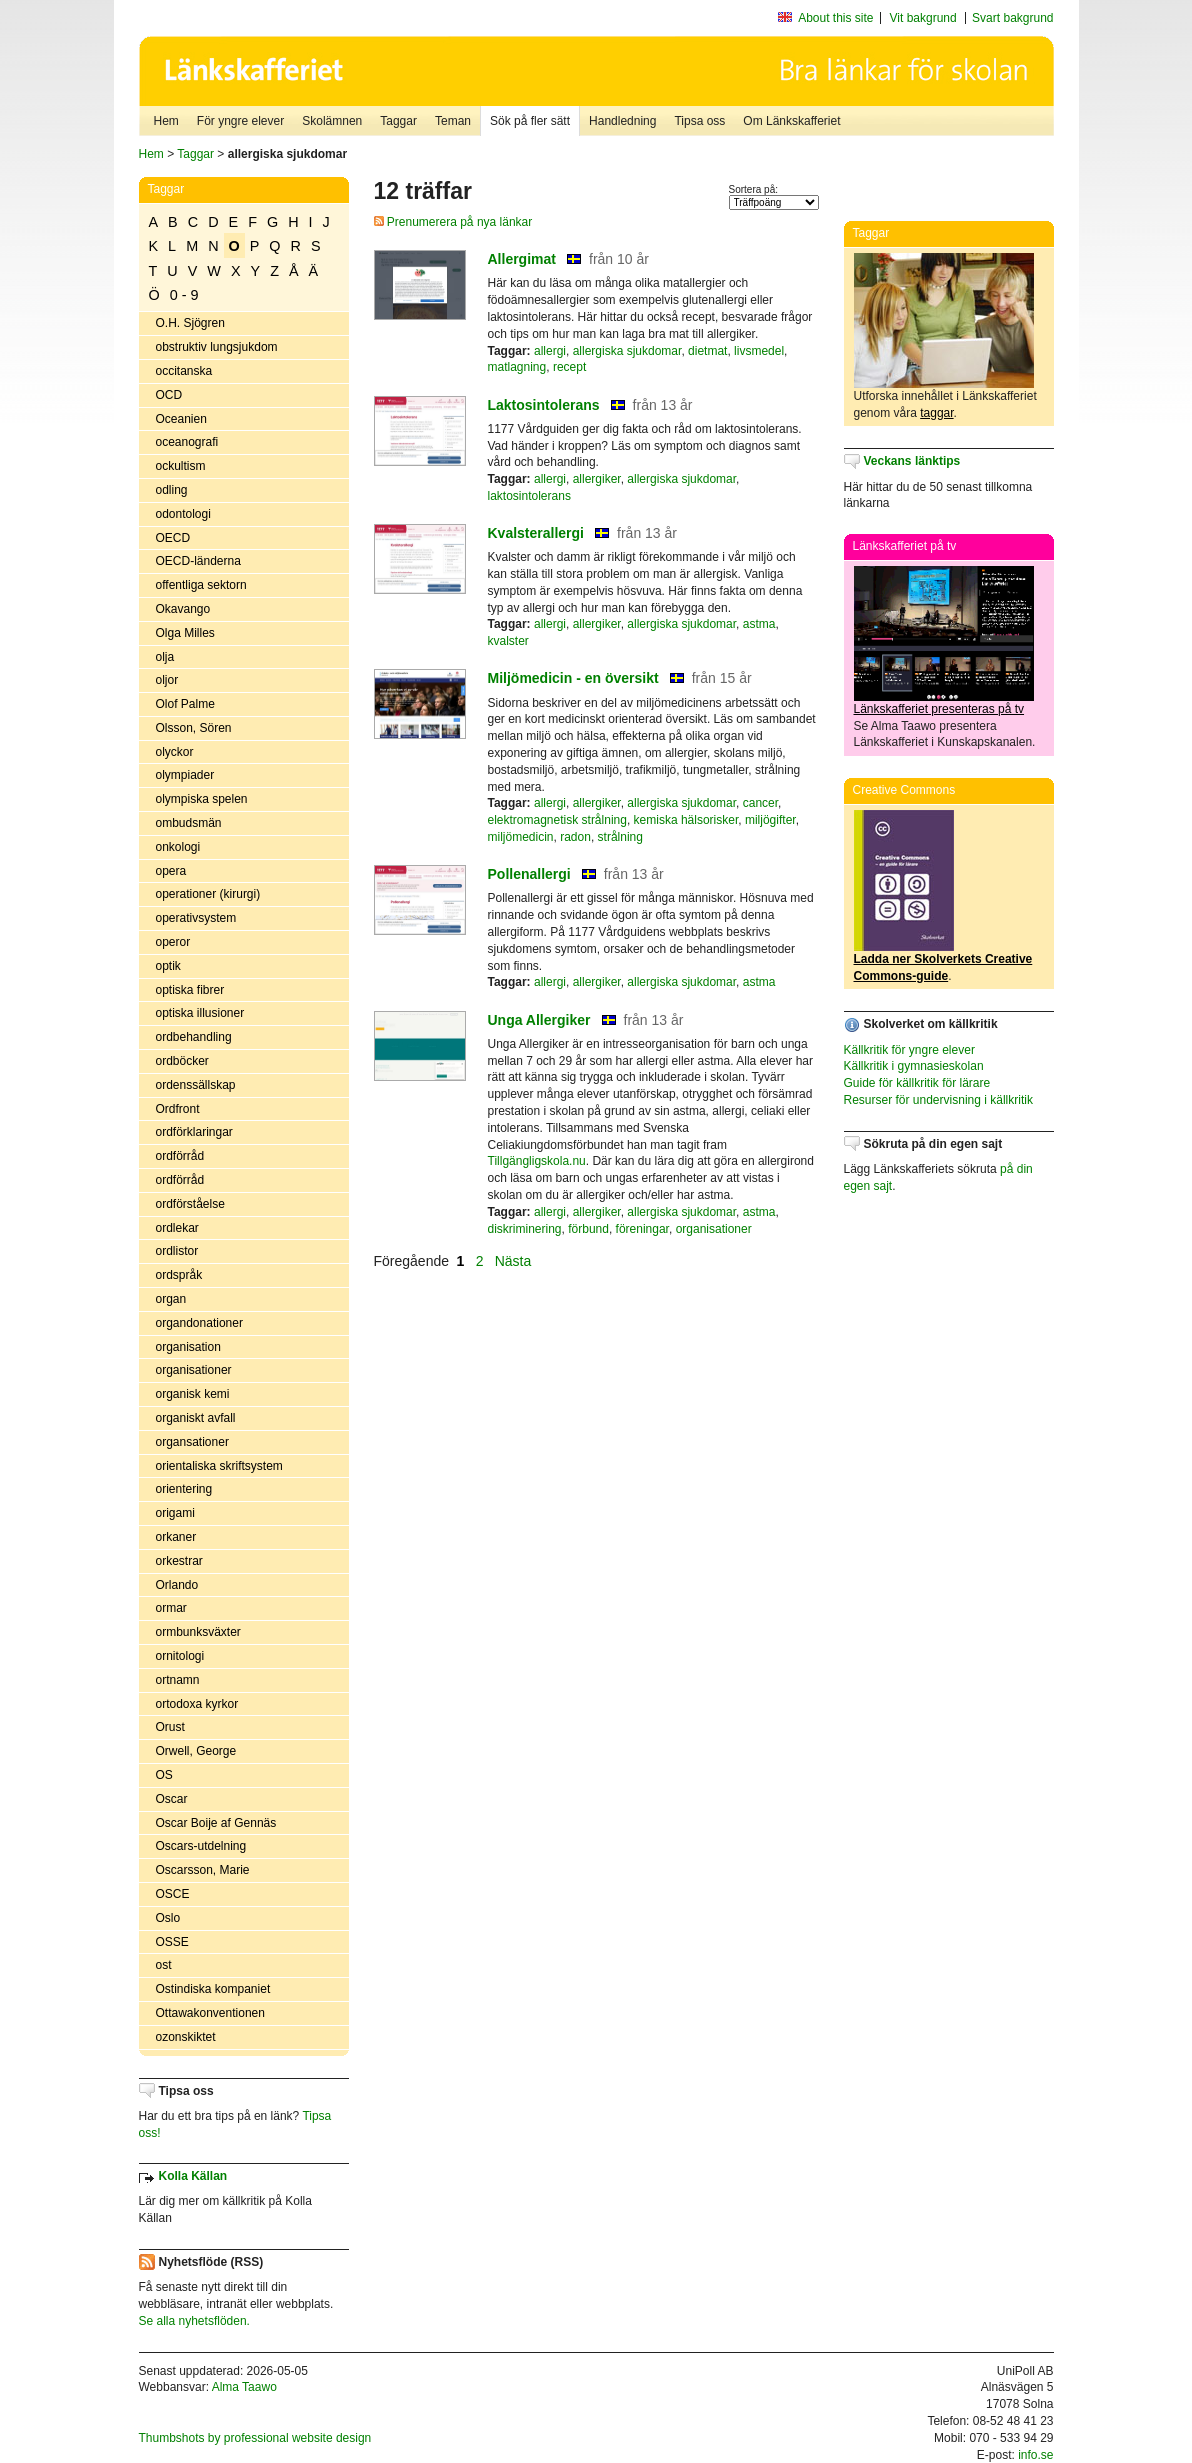  I want to click on olympiska spelen, so click(202, 799).